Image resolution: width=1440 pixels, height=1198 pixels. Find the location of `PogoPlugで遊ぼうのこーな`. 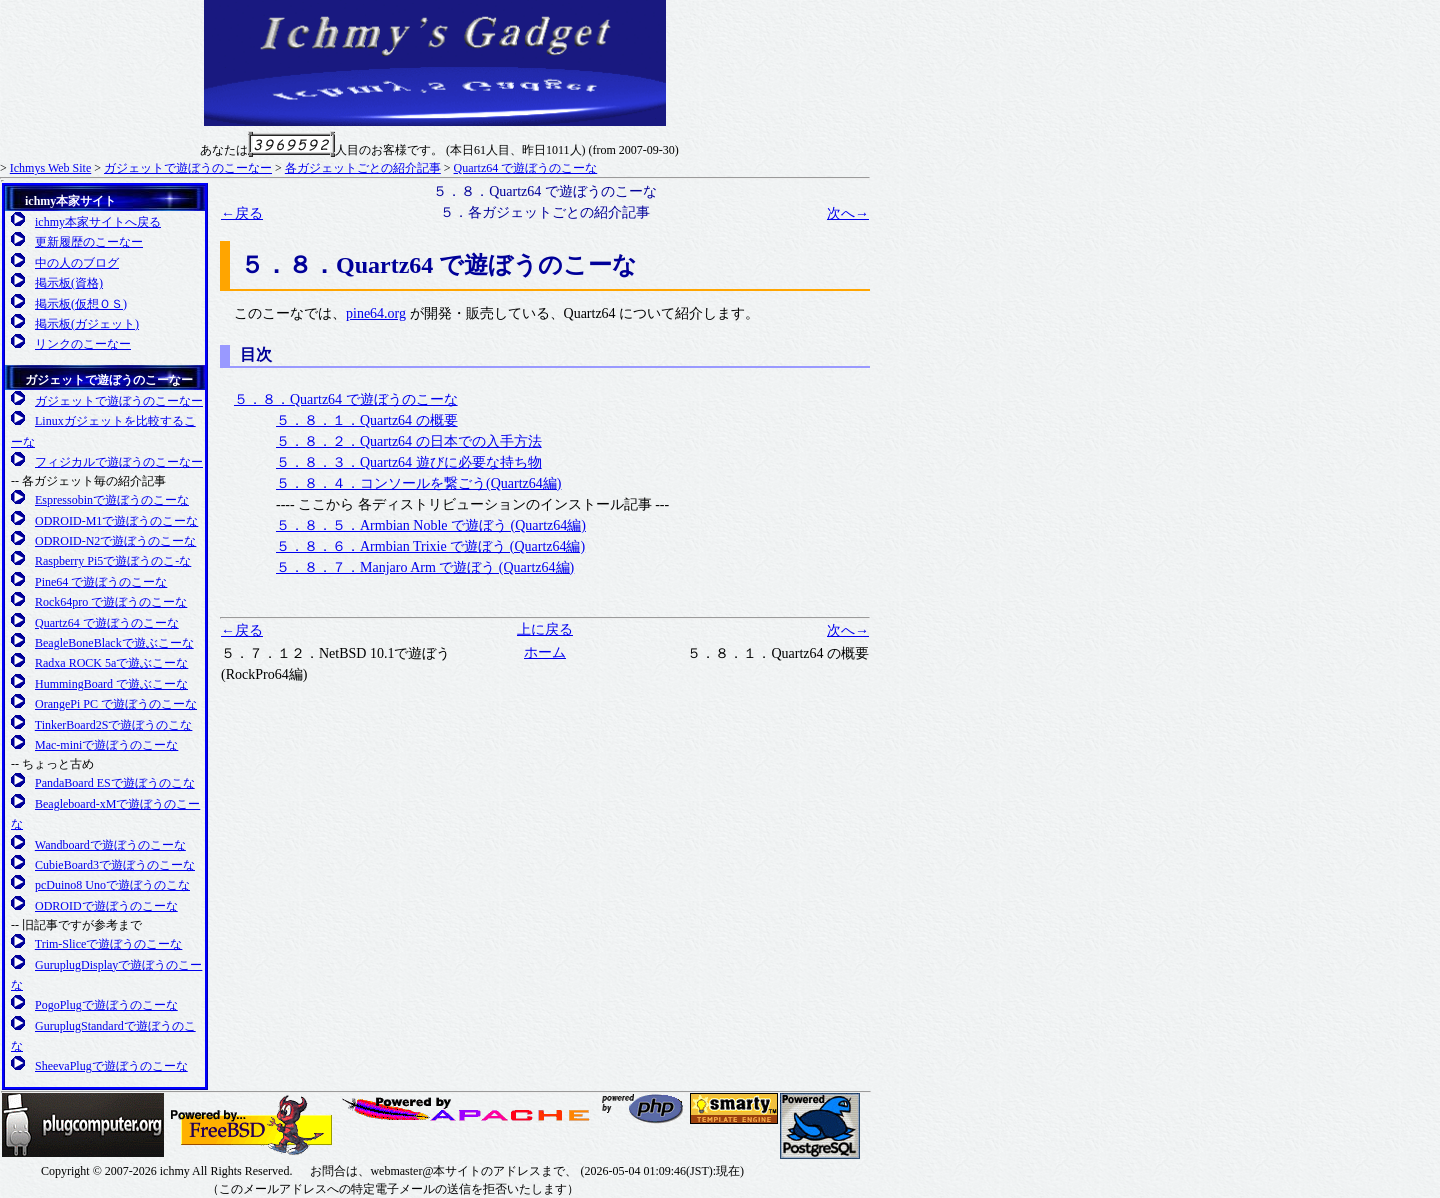

PogoPlugで遊ぼうのこーな is located at coordinates (106, 1005).